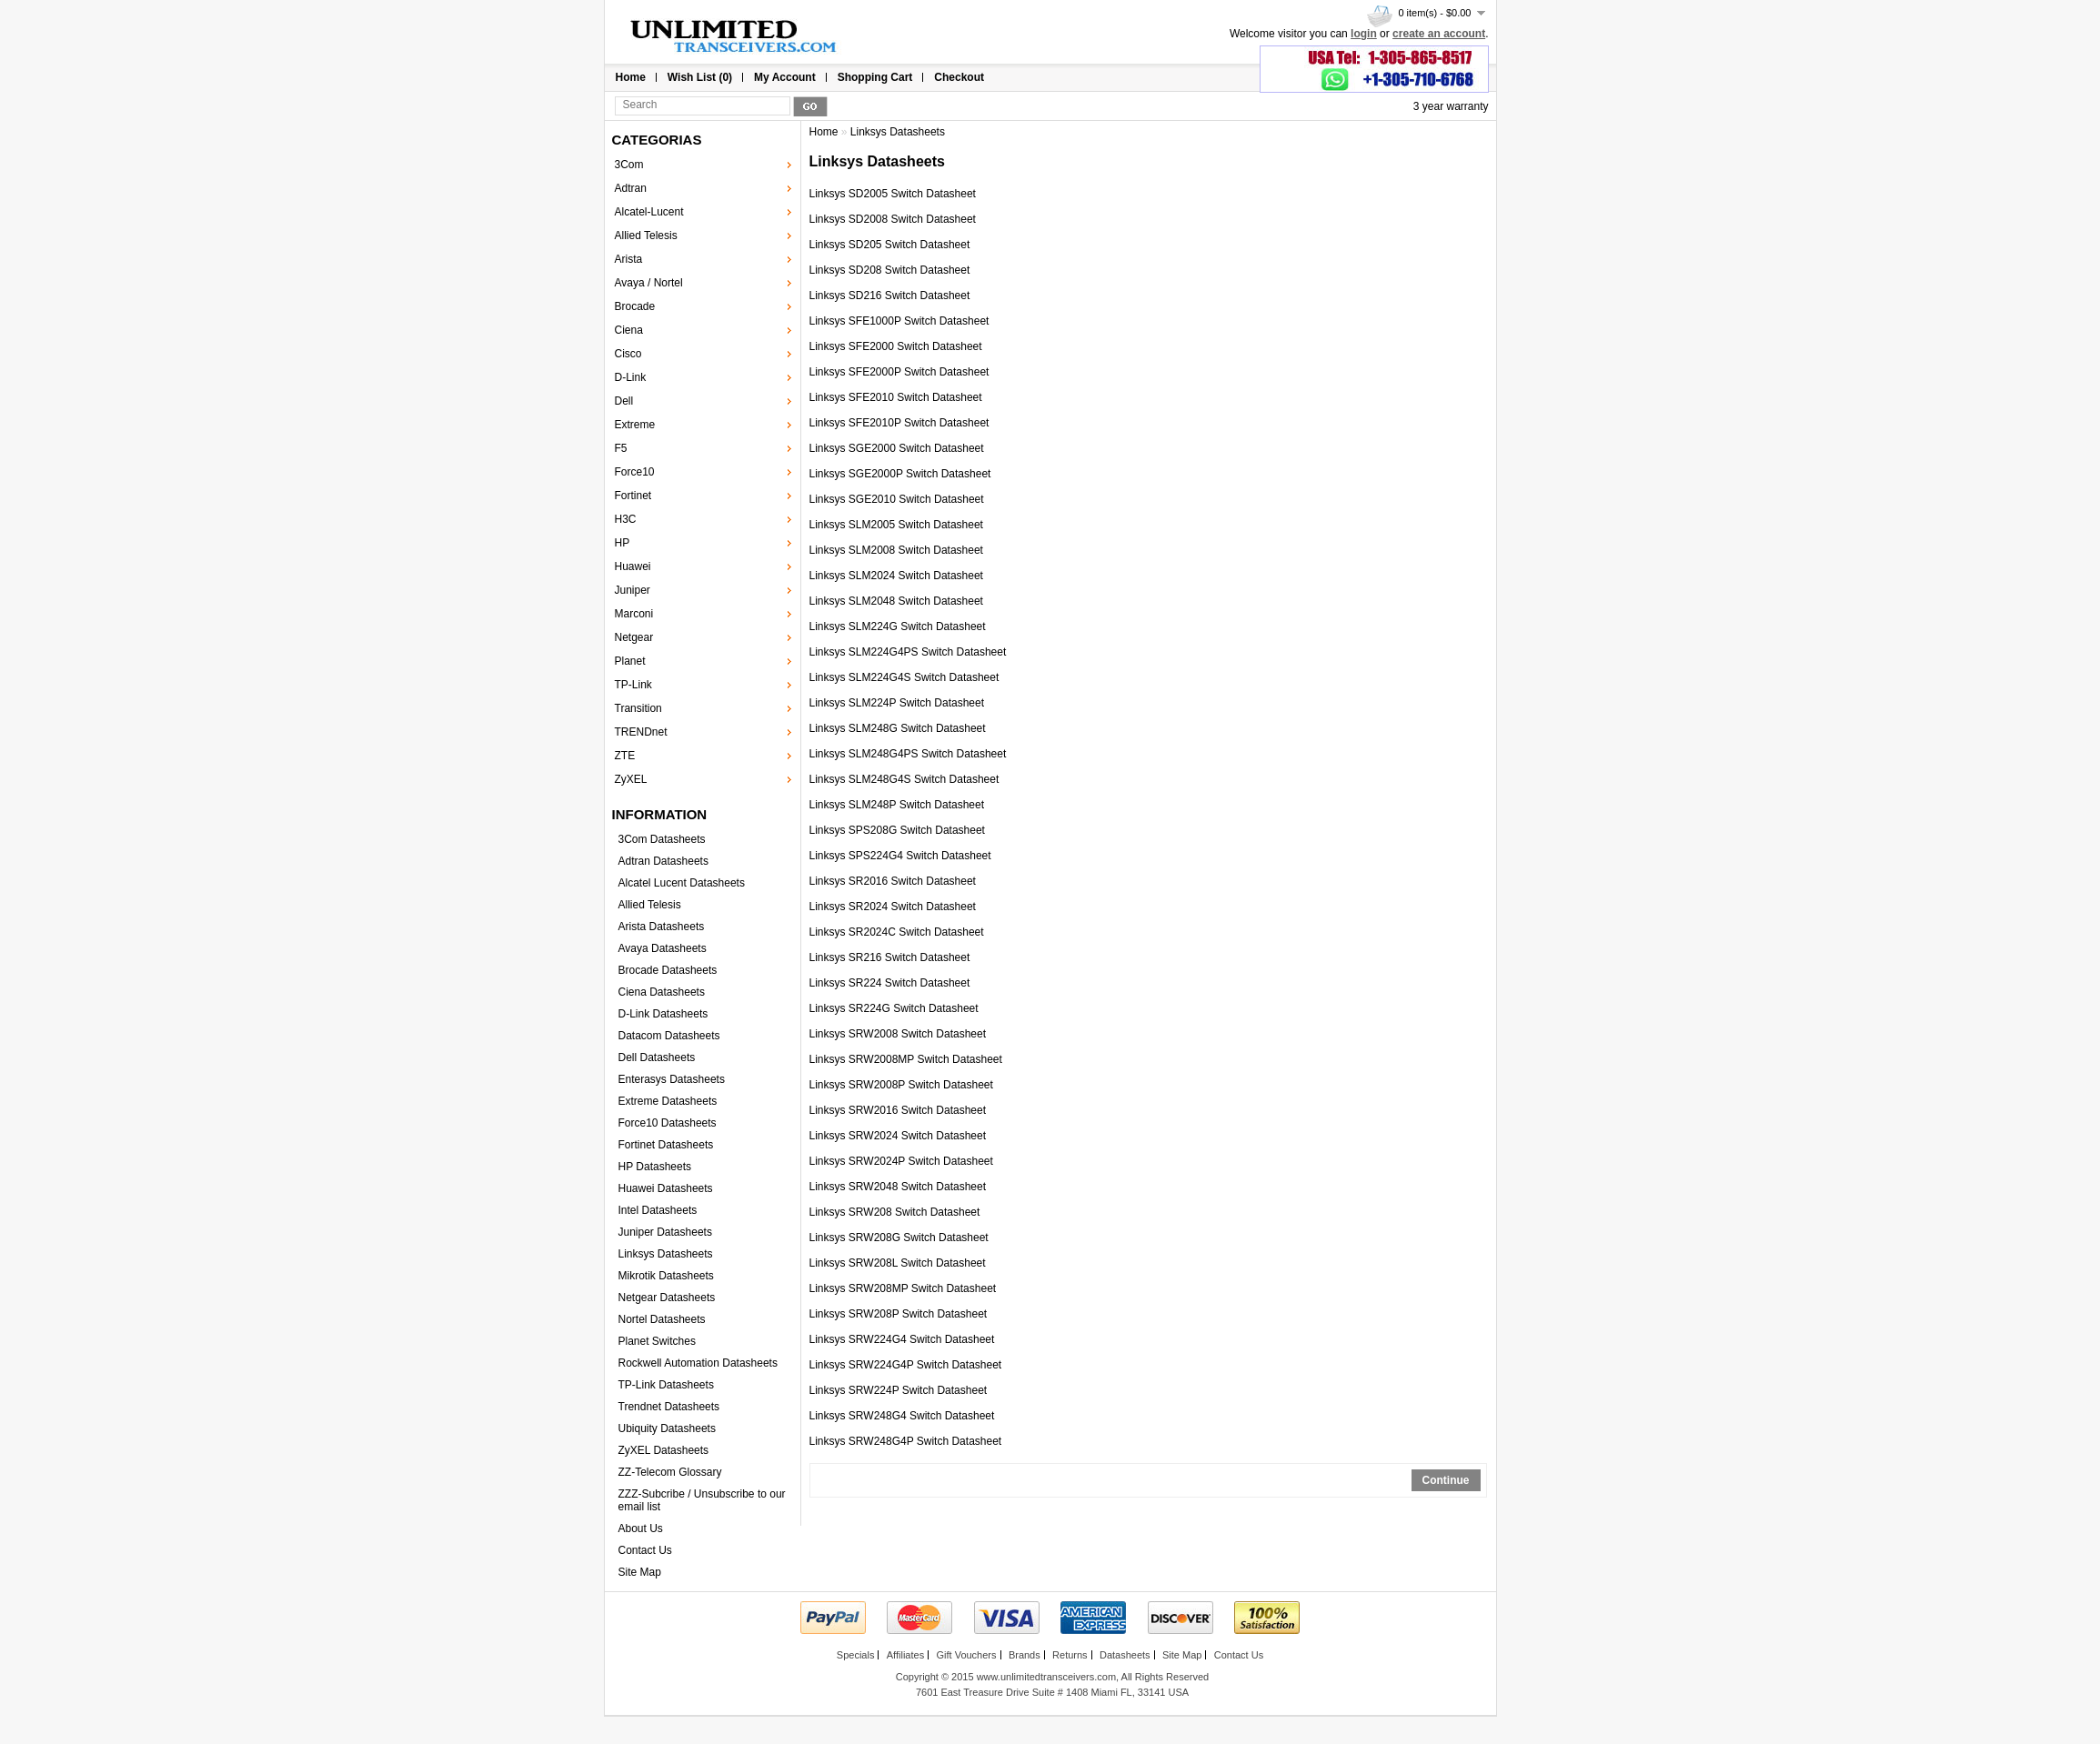 The height and width of the screenshot is (1744, 2100). Describe the element at coordinates (905, 1364) in the screenshot. I see `Linksys SRW224G4P Switch Datasheet` at that location.